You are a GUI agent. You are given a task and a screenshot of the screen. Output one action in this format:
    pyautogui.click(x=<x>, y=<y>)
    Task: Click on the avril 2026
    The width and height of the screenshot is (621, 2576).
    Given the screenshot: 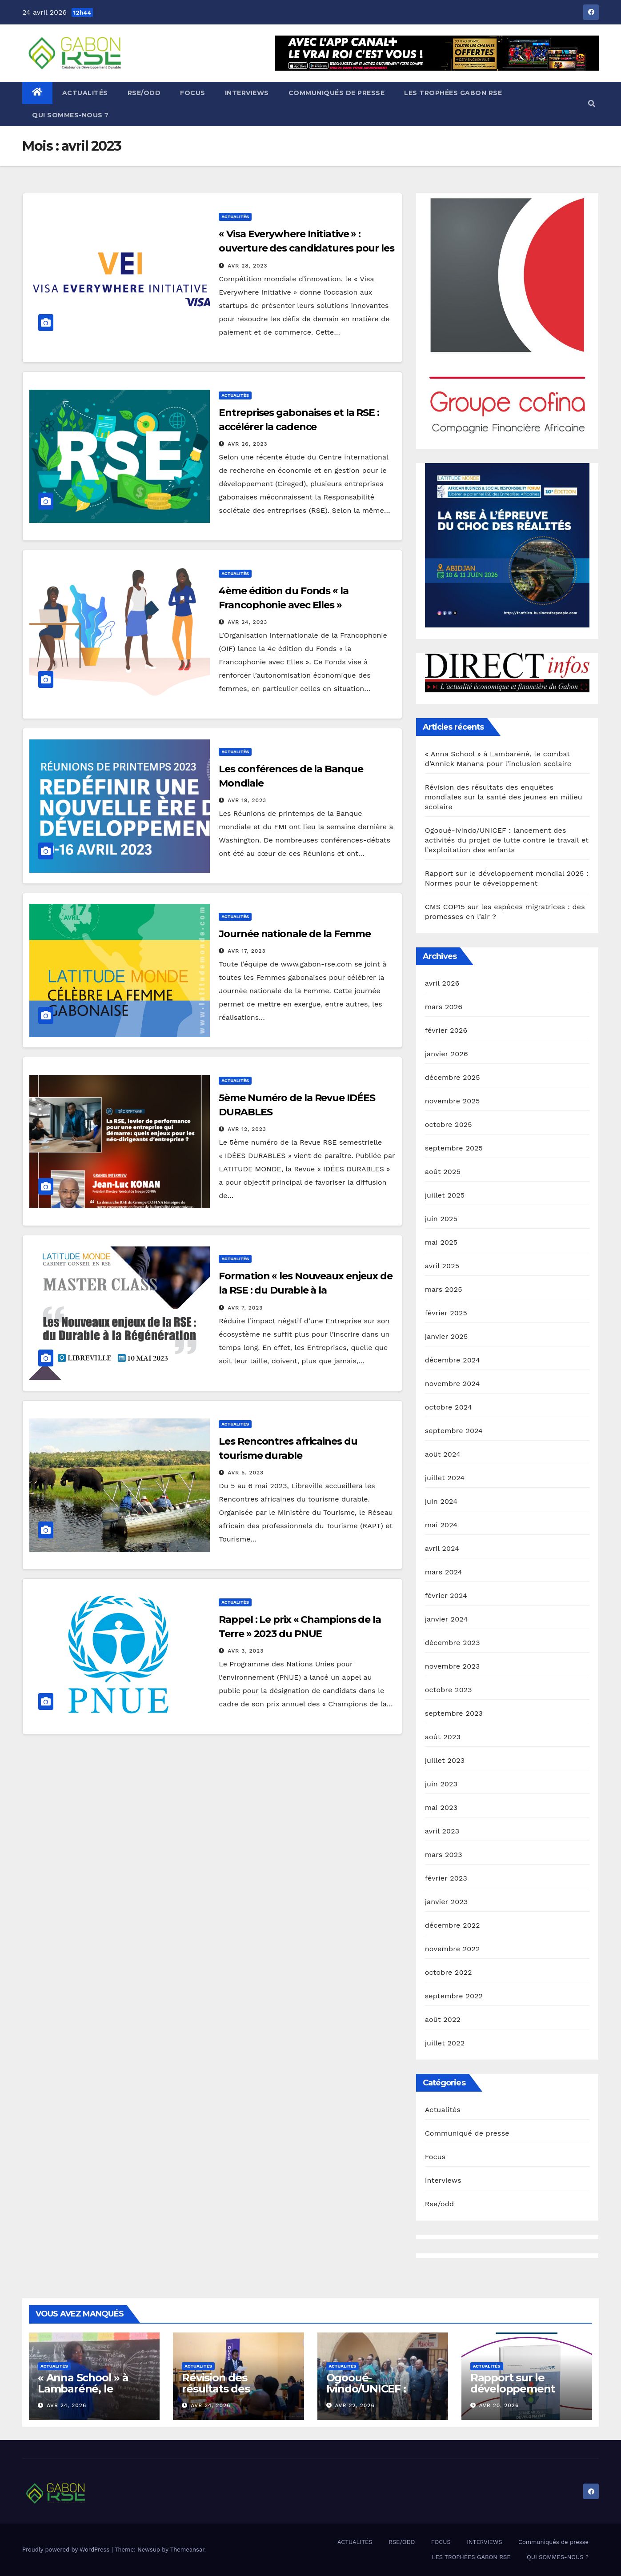 What is the action you would take?
    pyautogui.click(x=442, y=983)
    